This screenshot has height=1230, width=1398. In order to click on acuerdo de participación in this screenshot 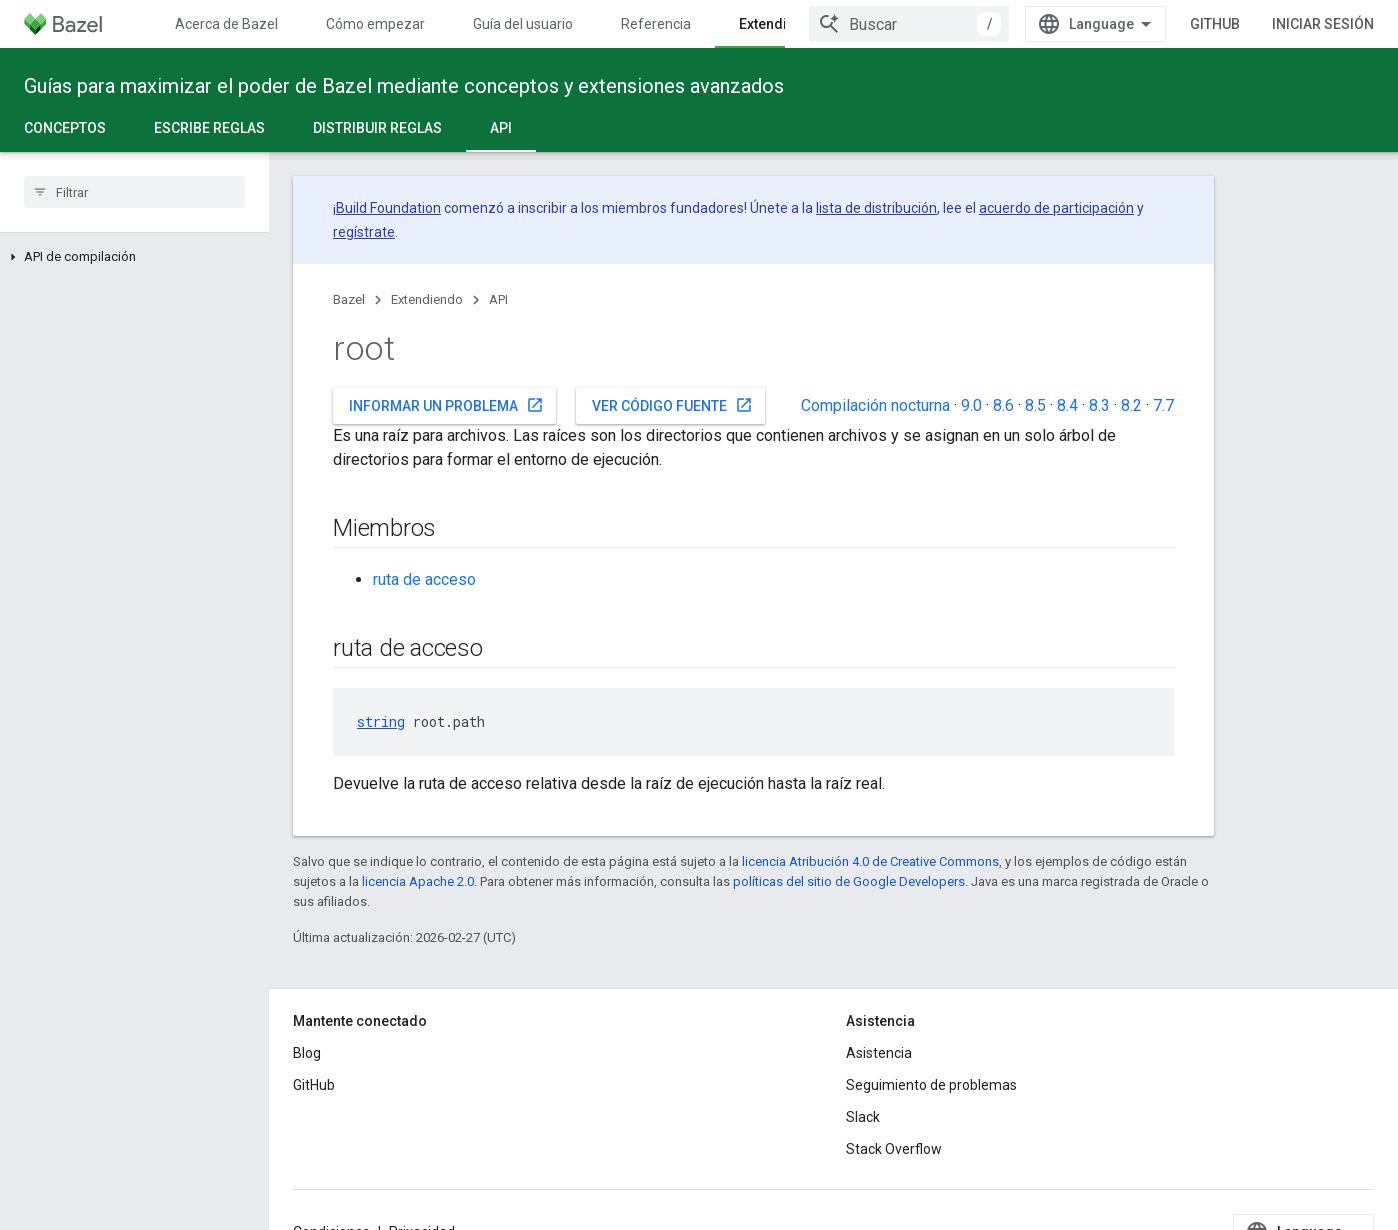, I will do `click(1056, 208)`.